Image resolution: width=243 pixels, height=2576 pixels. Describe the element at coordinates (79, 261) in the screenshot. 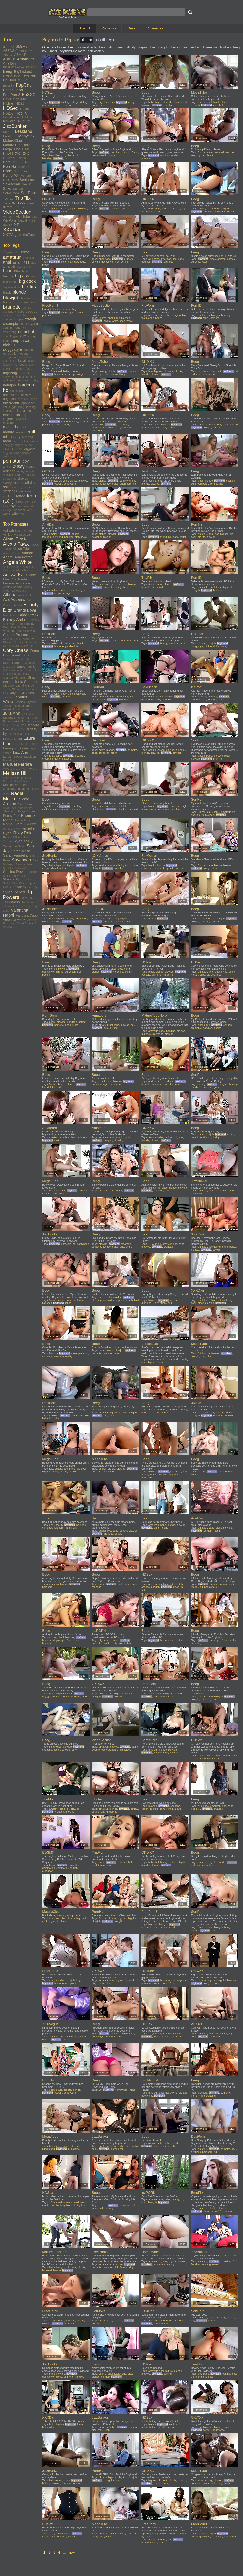

I see `gorgeous` at that location.